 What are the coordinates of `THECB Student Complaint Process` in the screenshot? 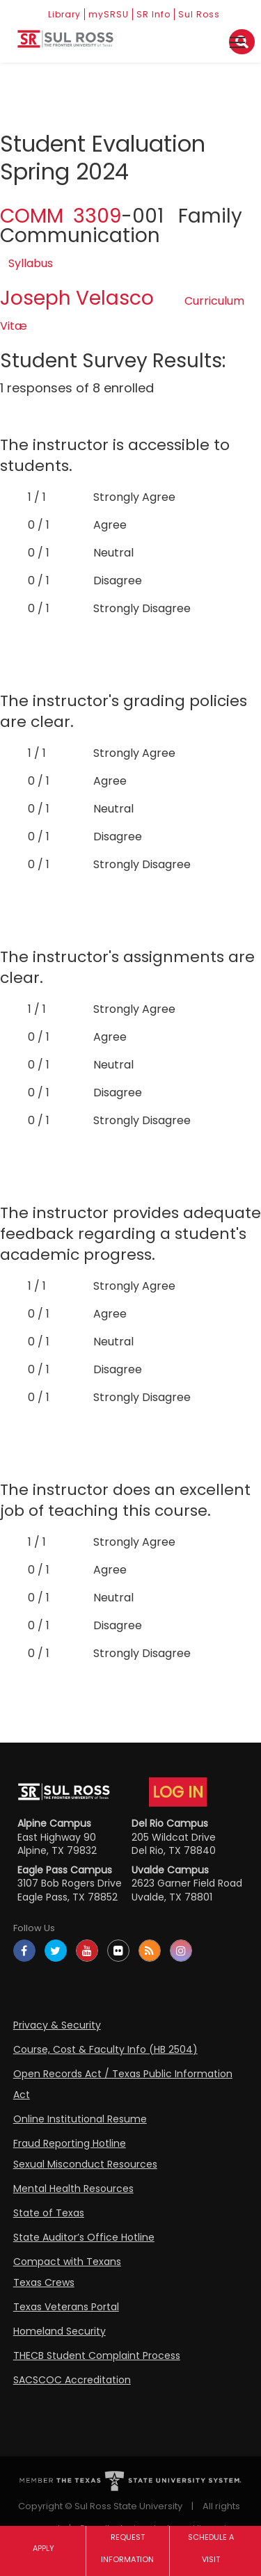 It's located at (96, 2355).